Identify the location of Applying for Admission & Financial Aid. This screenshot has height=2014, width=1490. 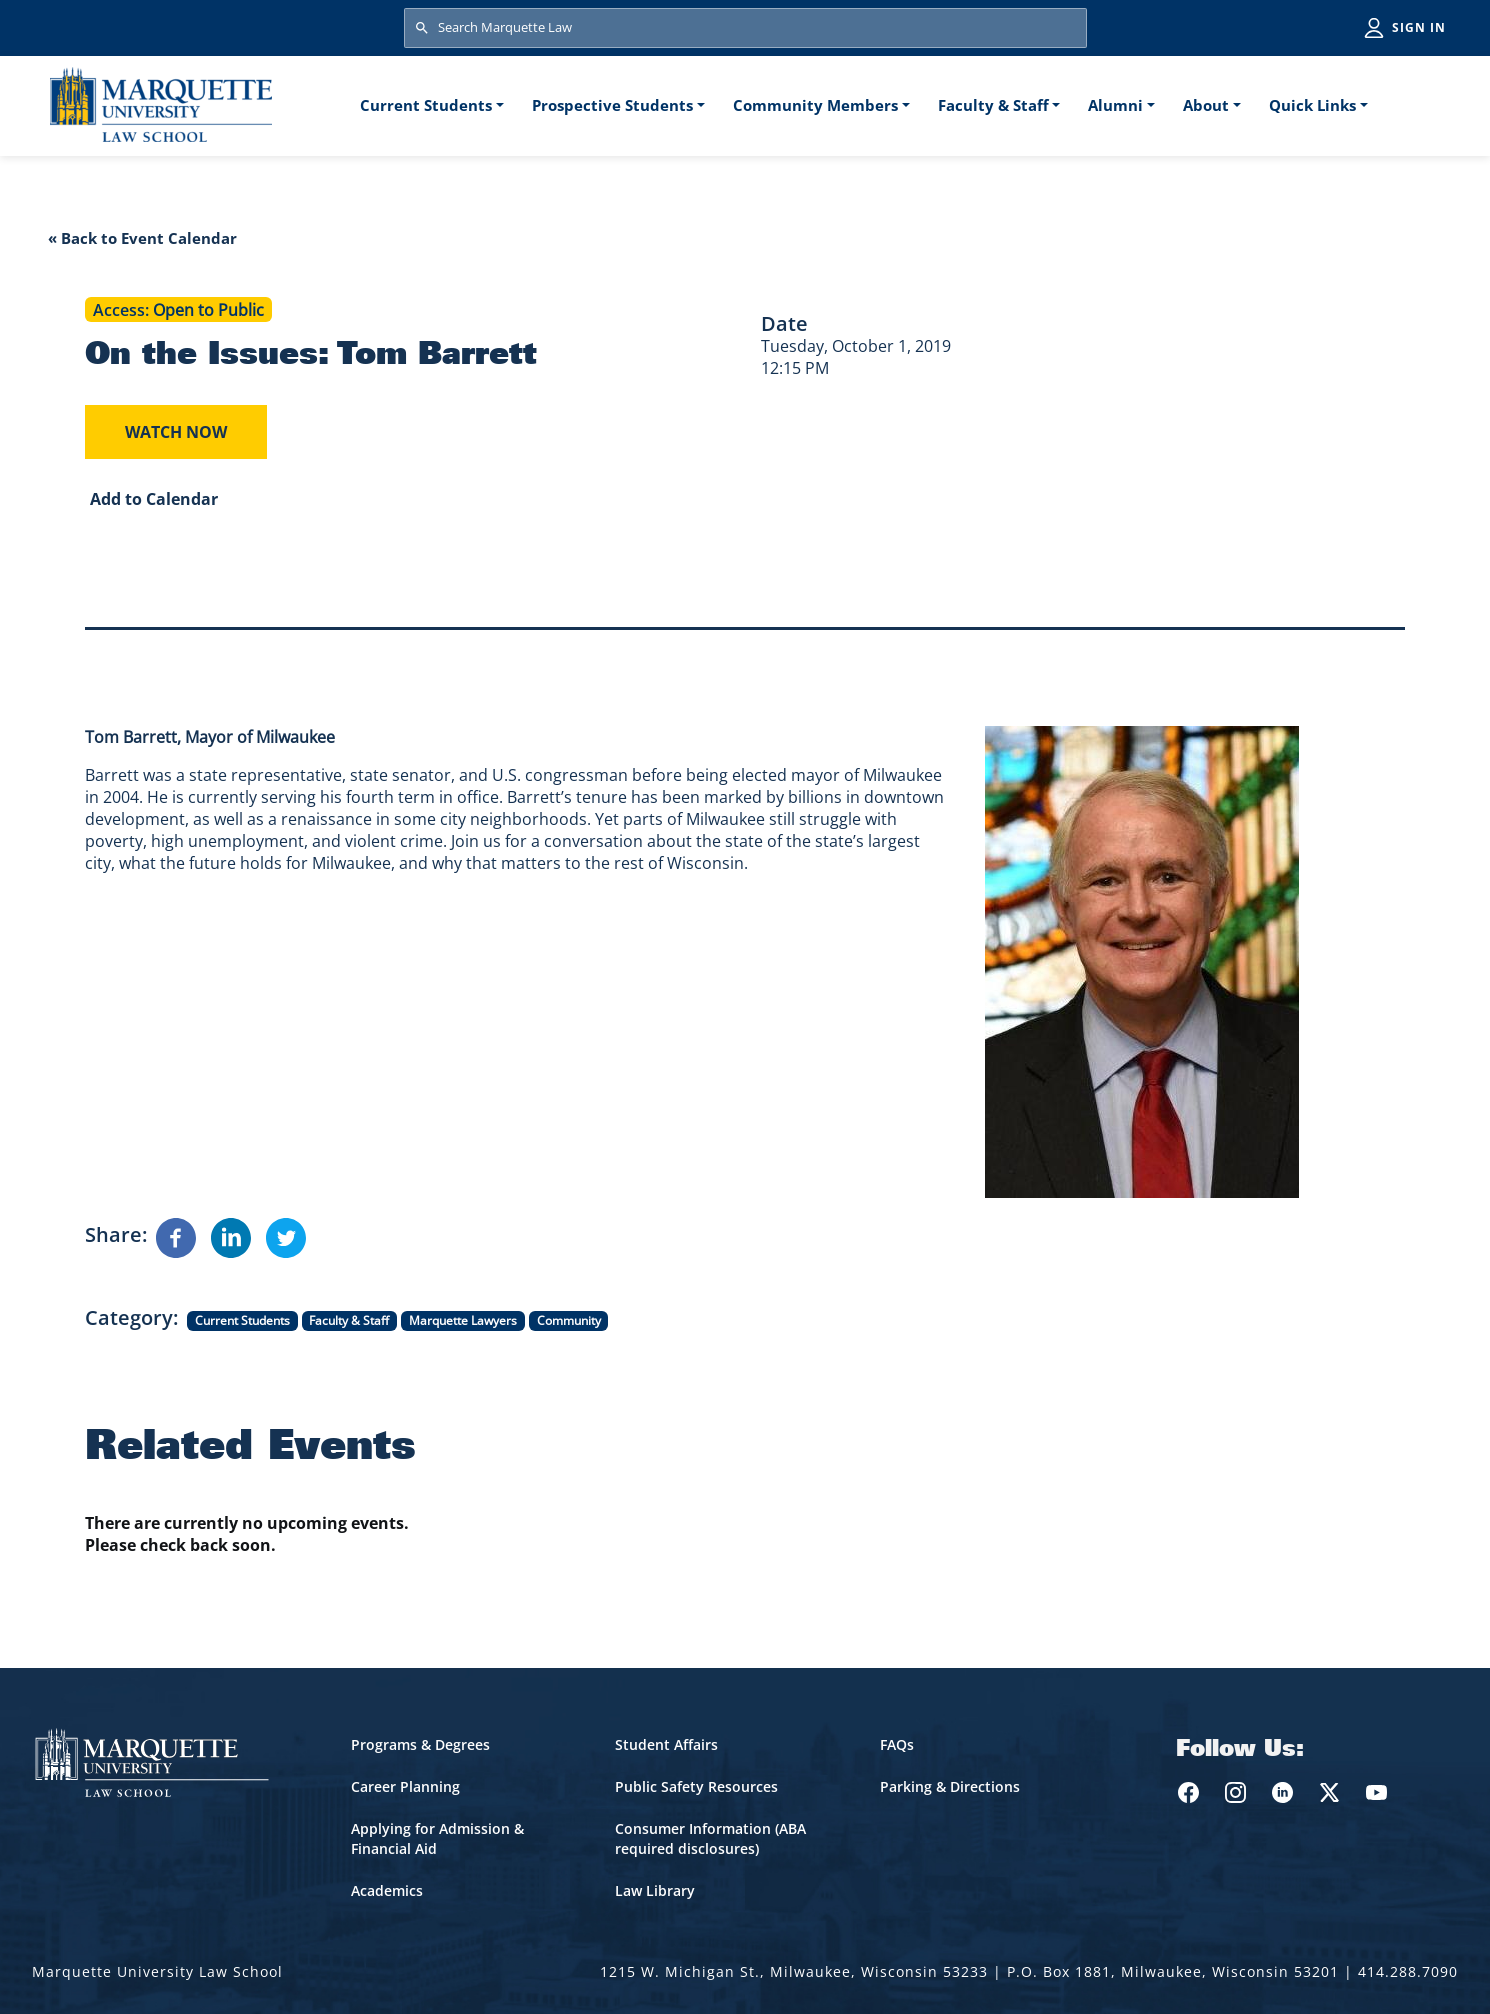
(437, 1838).